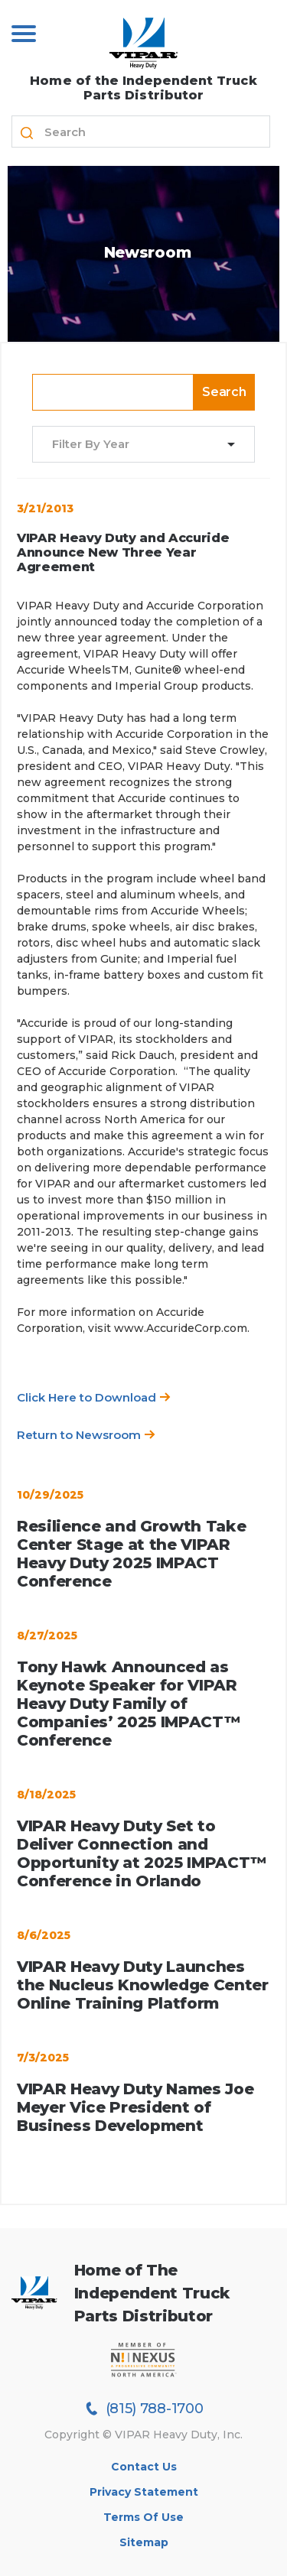 This screenshot has width=287, height=2576. What do you see at coordinates (141, 1853) in the screenshot?
I see `VIPAR Heavy Duty Set to Deliver Connection and Opportunity at 2025 IMPACT™ Conference in Orlando` at bounding box center [141, 1853].